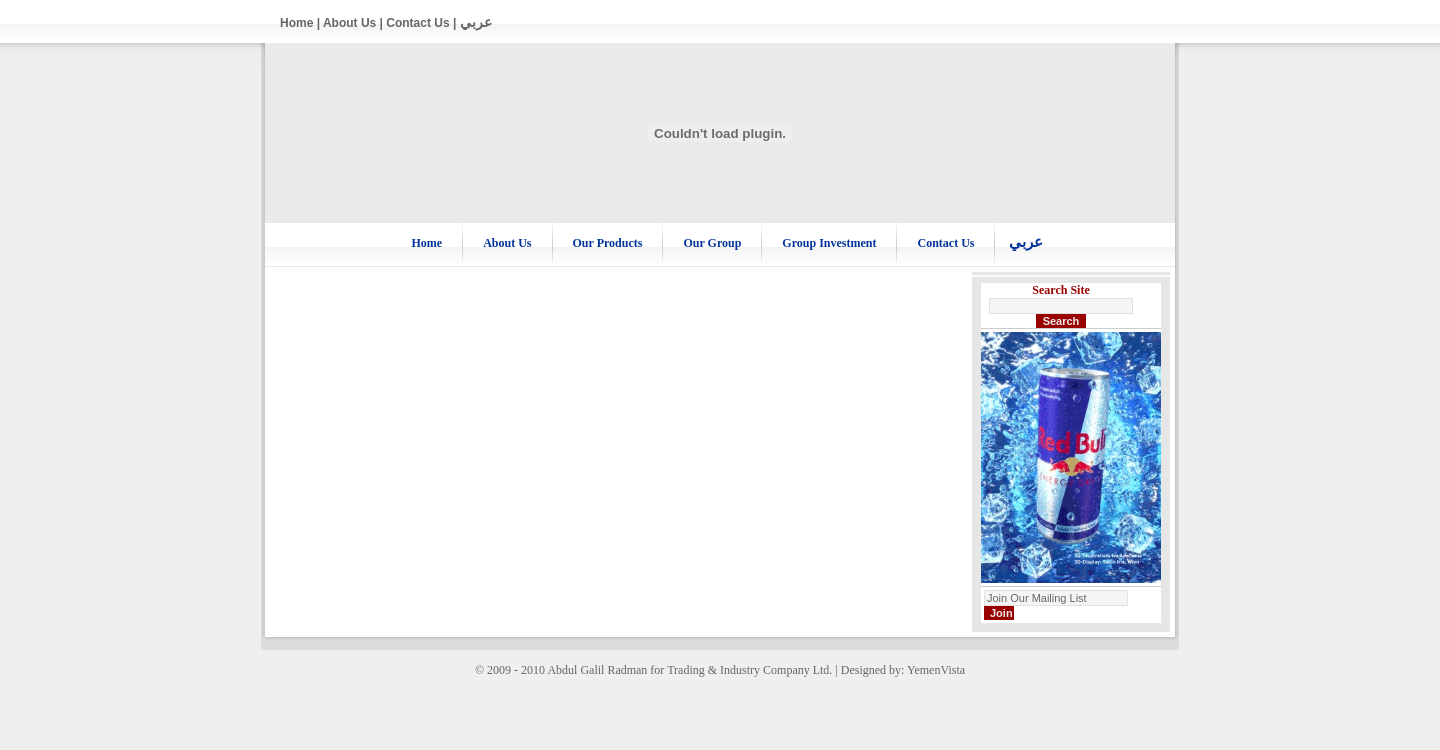  Describe the element at coordinates (712, 243) in the screenshot. I see `Our Group` at that location.